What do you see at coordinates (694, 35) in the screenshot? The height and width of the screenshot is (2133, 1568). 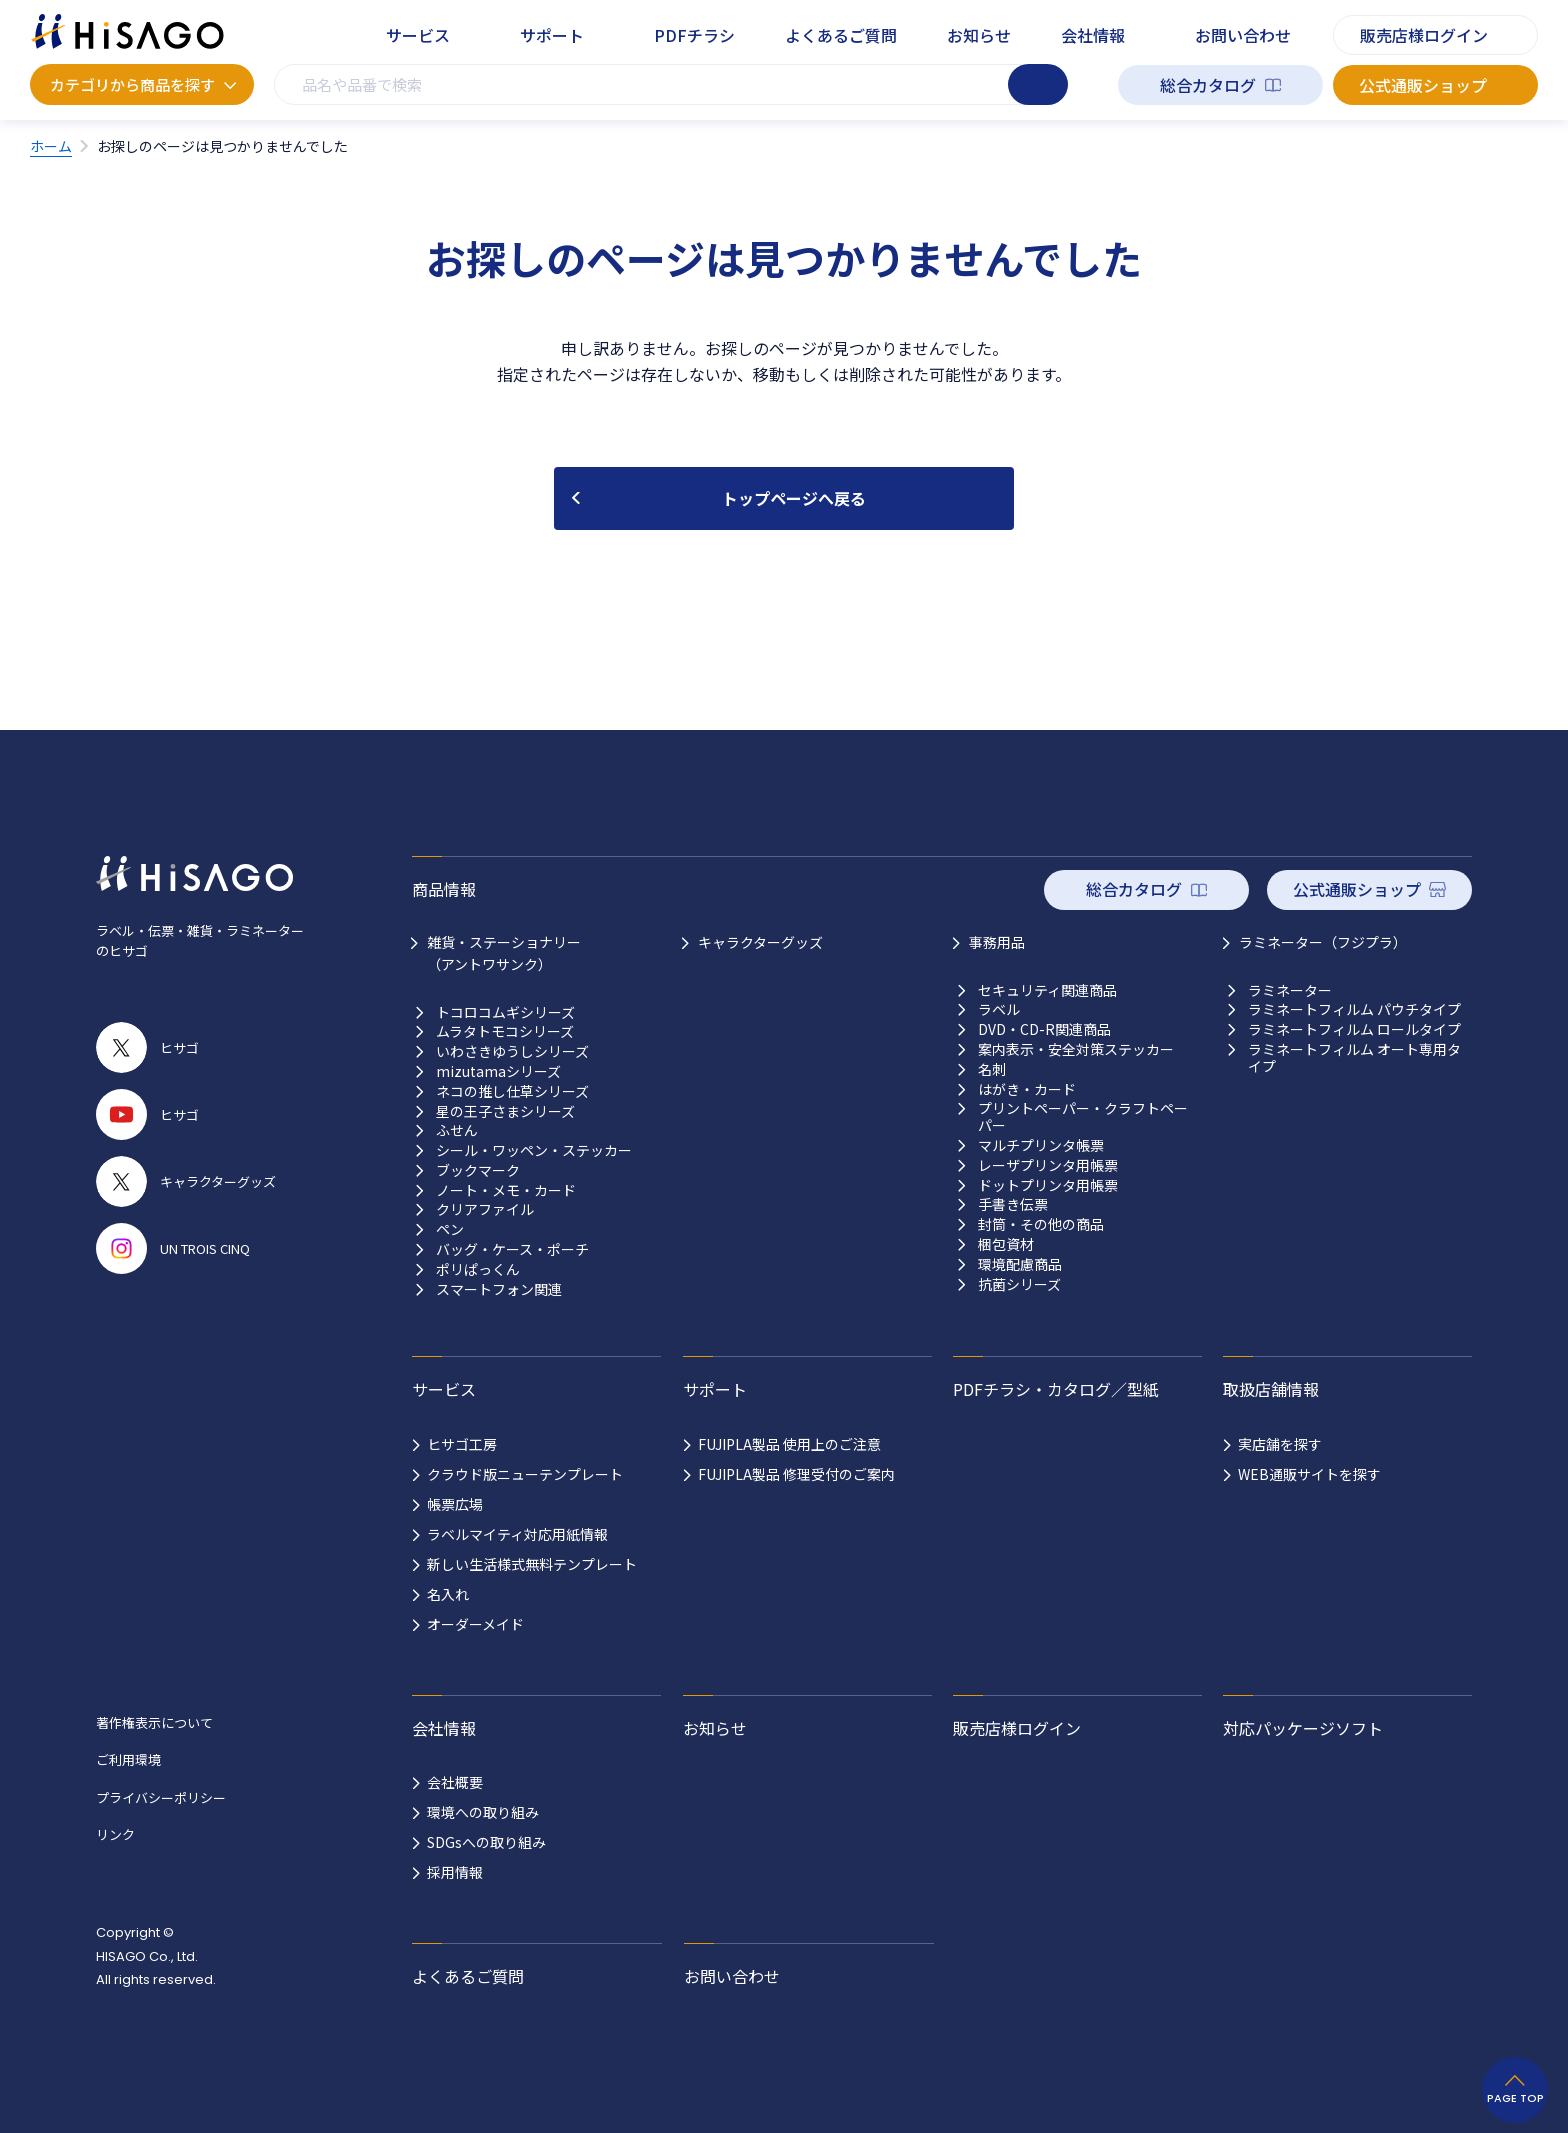 I see `PDFチラシ` at bounding box center [694, 35].